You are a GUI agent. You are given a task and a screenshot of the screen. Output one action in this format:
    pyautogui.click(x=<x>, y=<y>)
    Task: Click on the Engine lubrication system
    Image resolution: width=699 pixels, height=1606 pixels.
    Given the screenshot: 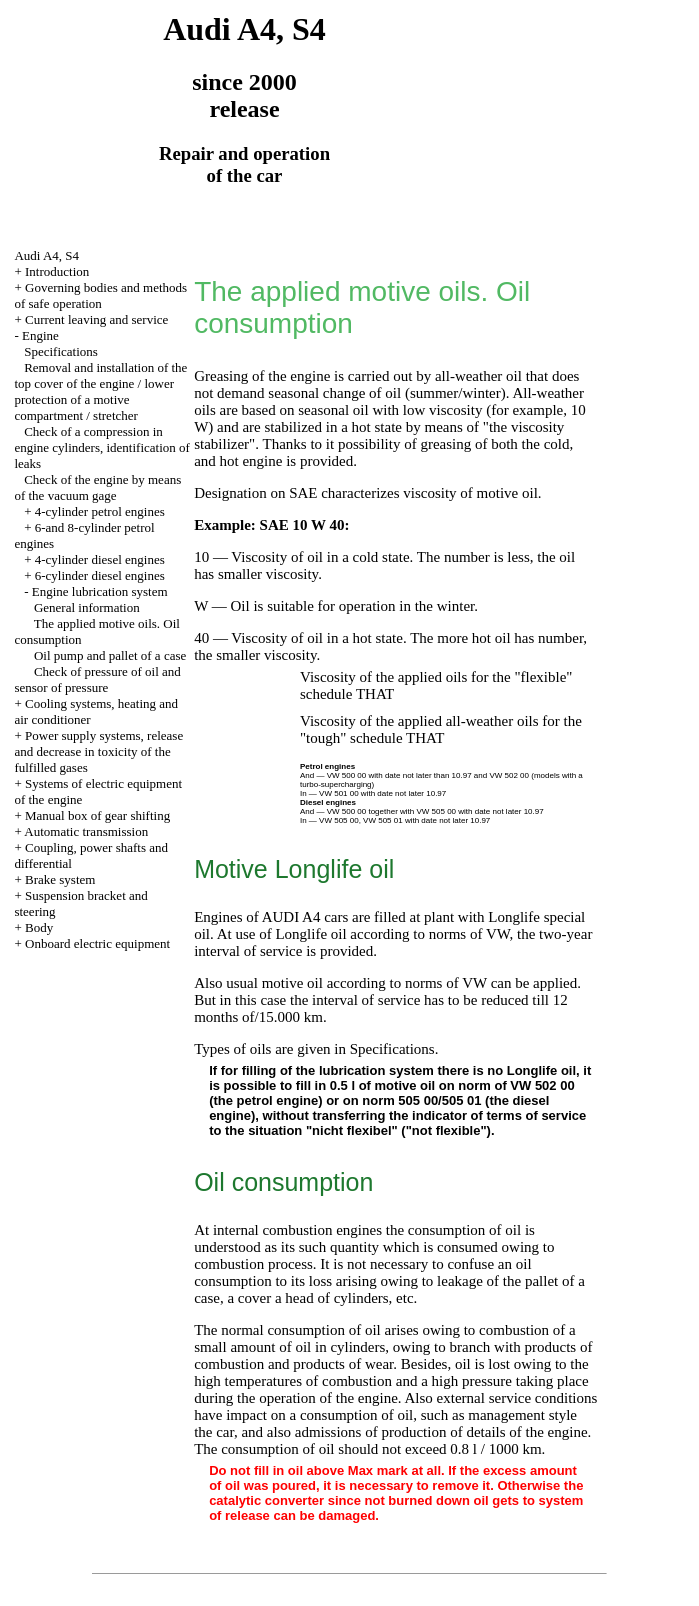 What is the action you would take?
    pyautogui.click(x=100, y=591)
    